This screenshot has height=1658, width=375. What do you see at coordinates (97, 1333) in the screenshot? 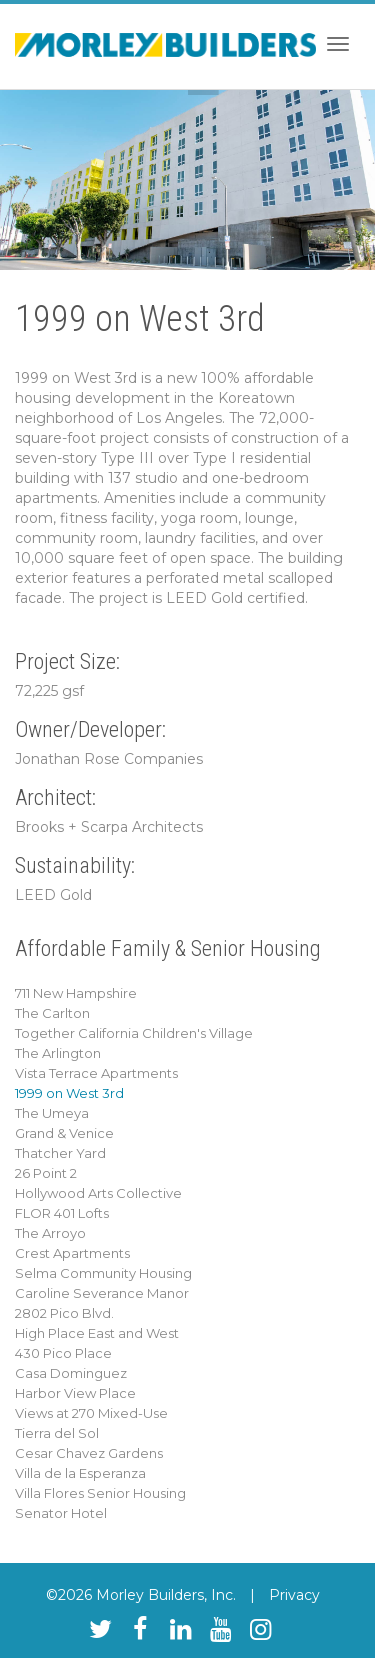
I see `High Place East and West` at bounding box center [97, 1333].